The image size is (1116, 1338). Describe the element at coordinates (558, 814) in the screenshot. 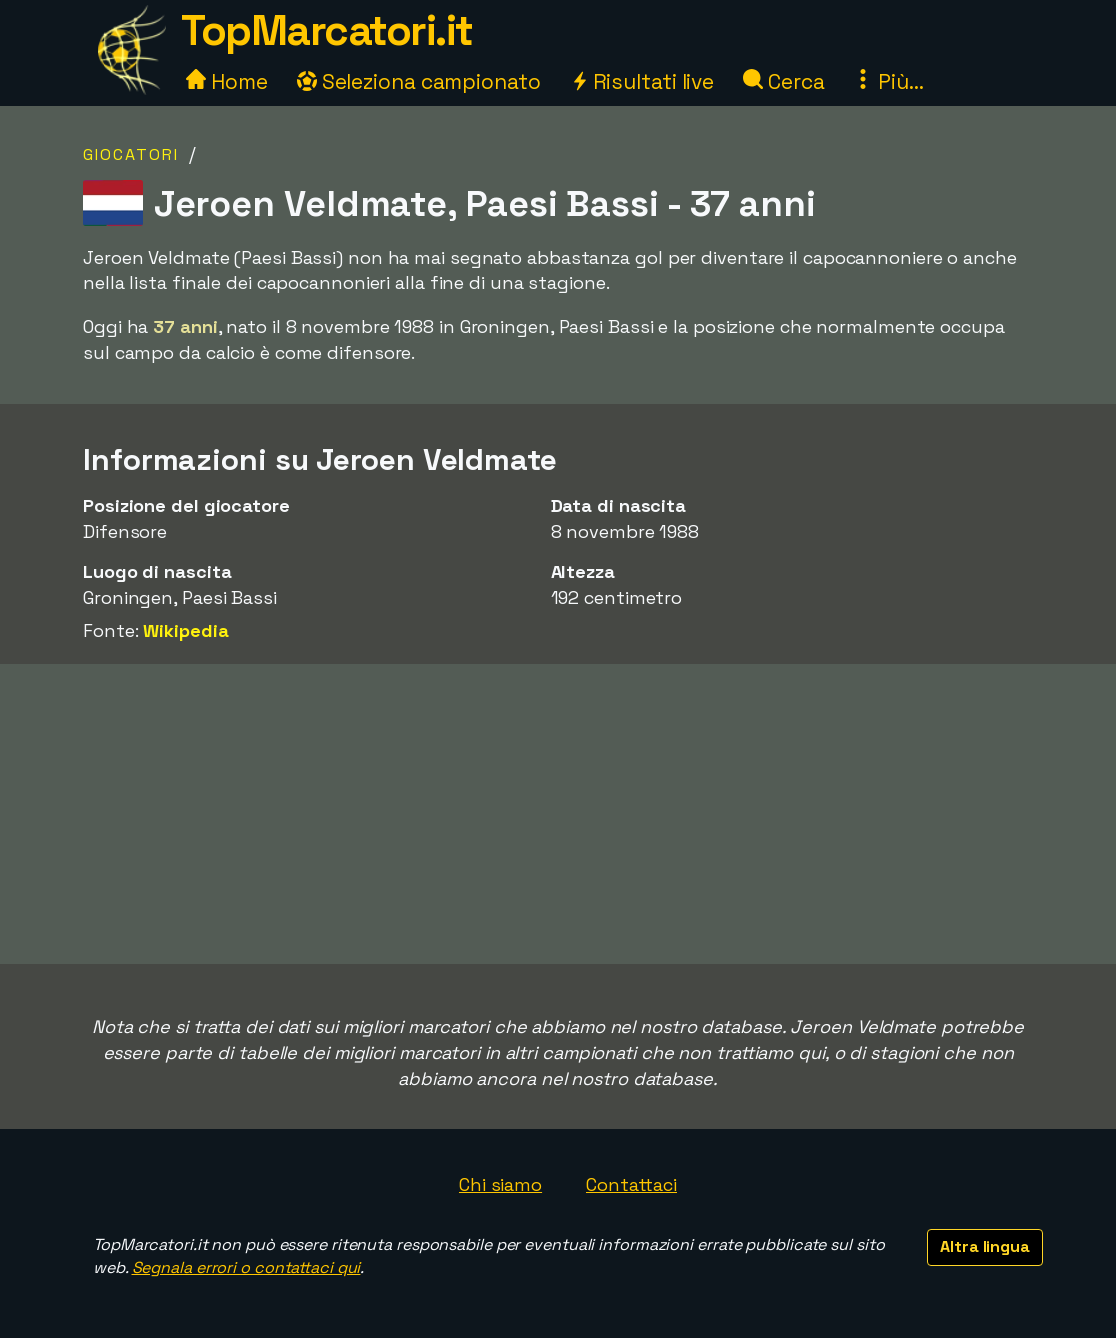

I see `[Advertisement]` at that location.